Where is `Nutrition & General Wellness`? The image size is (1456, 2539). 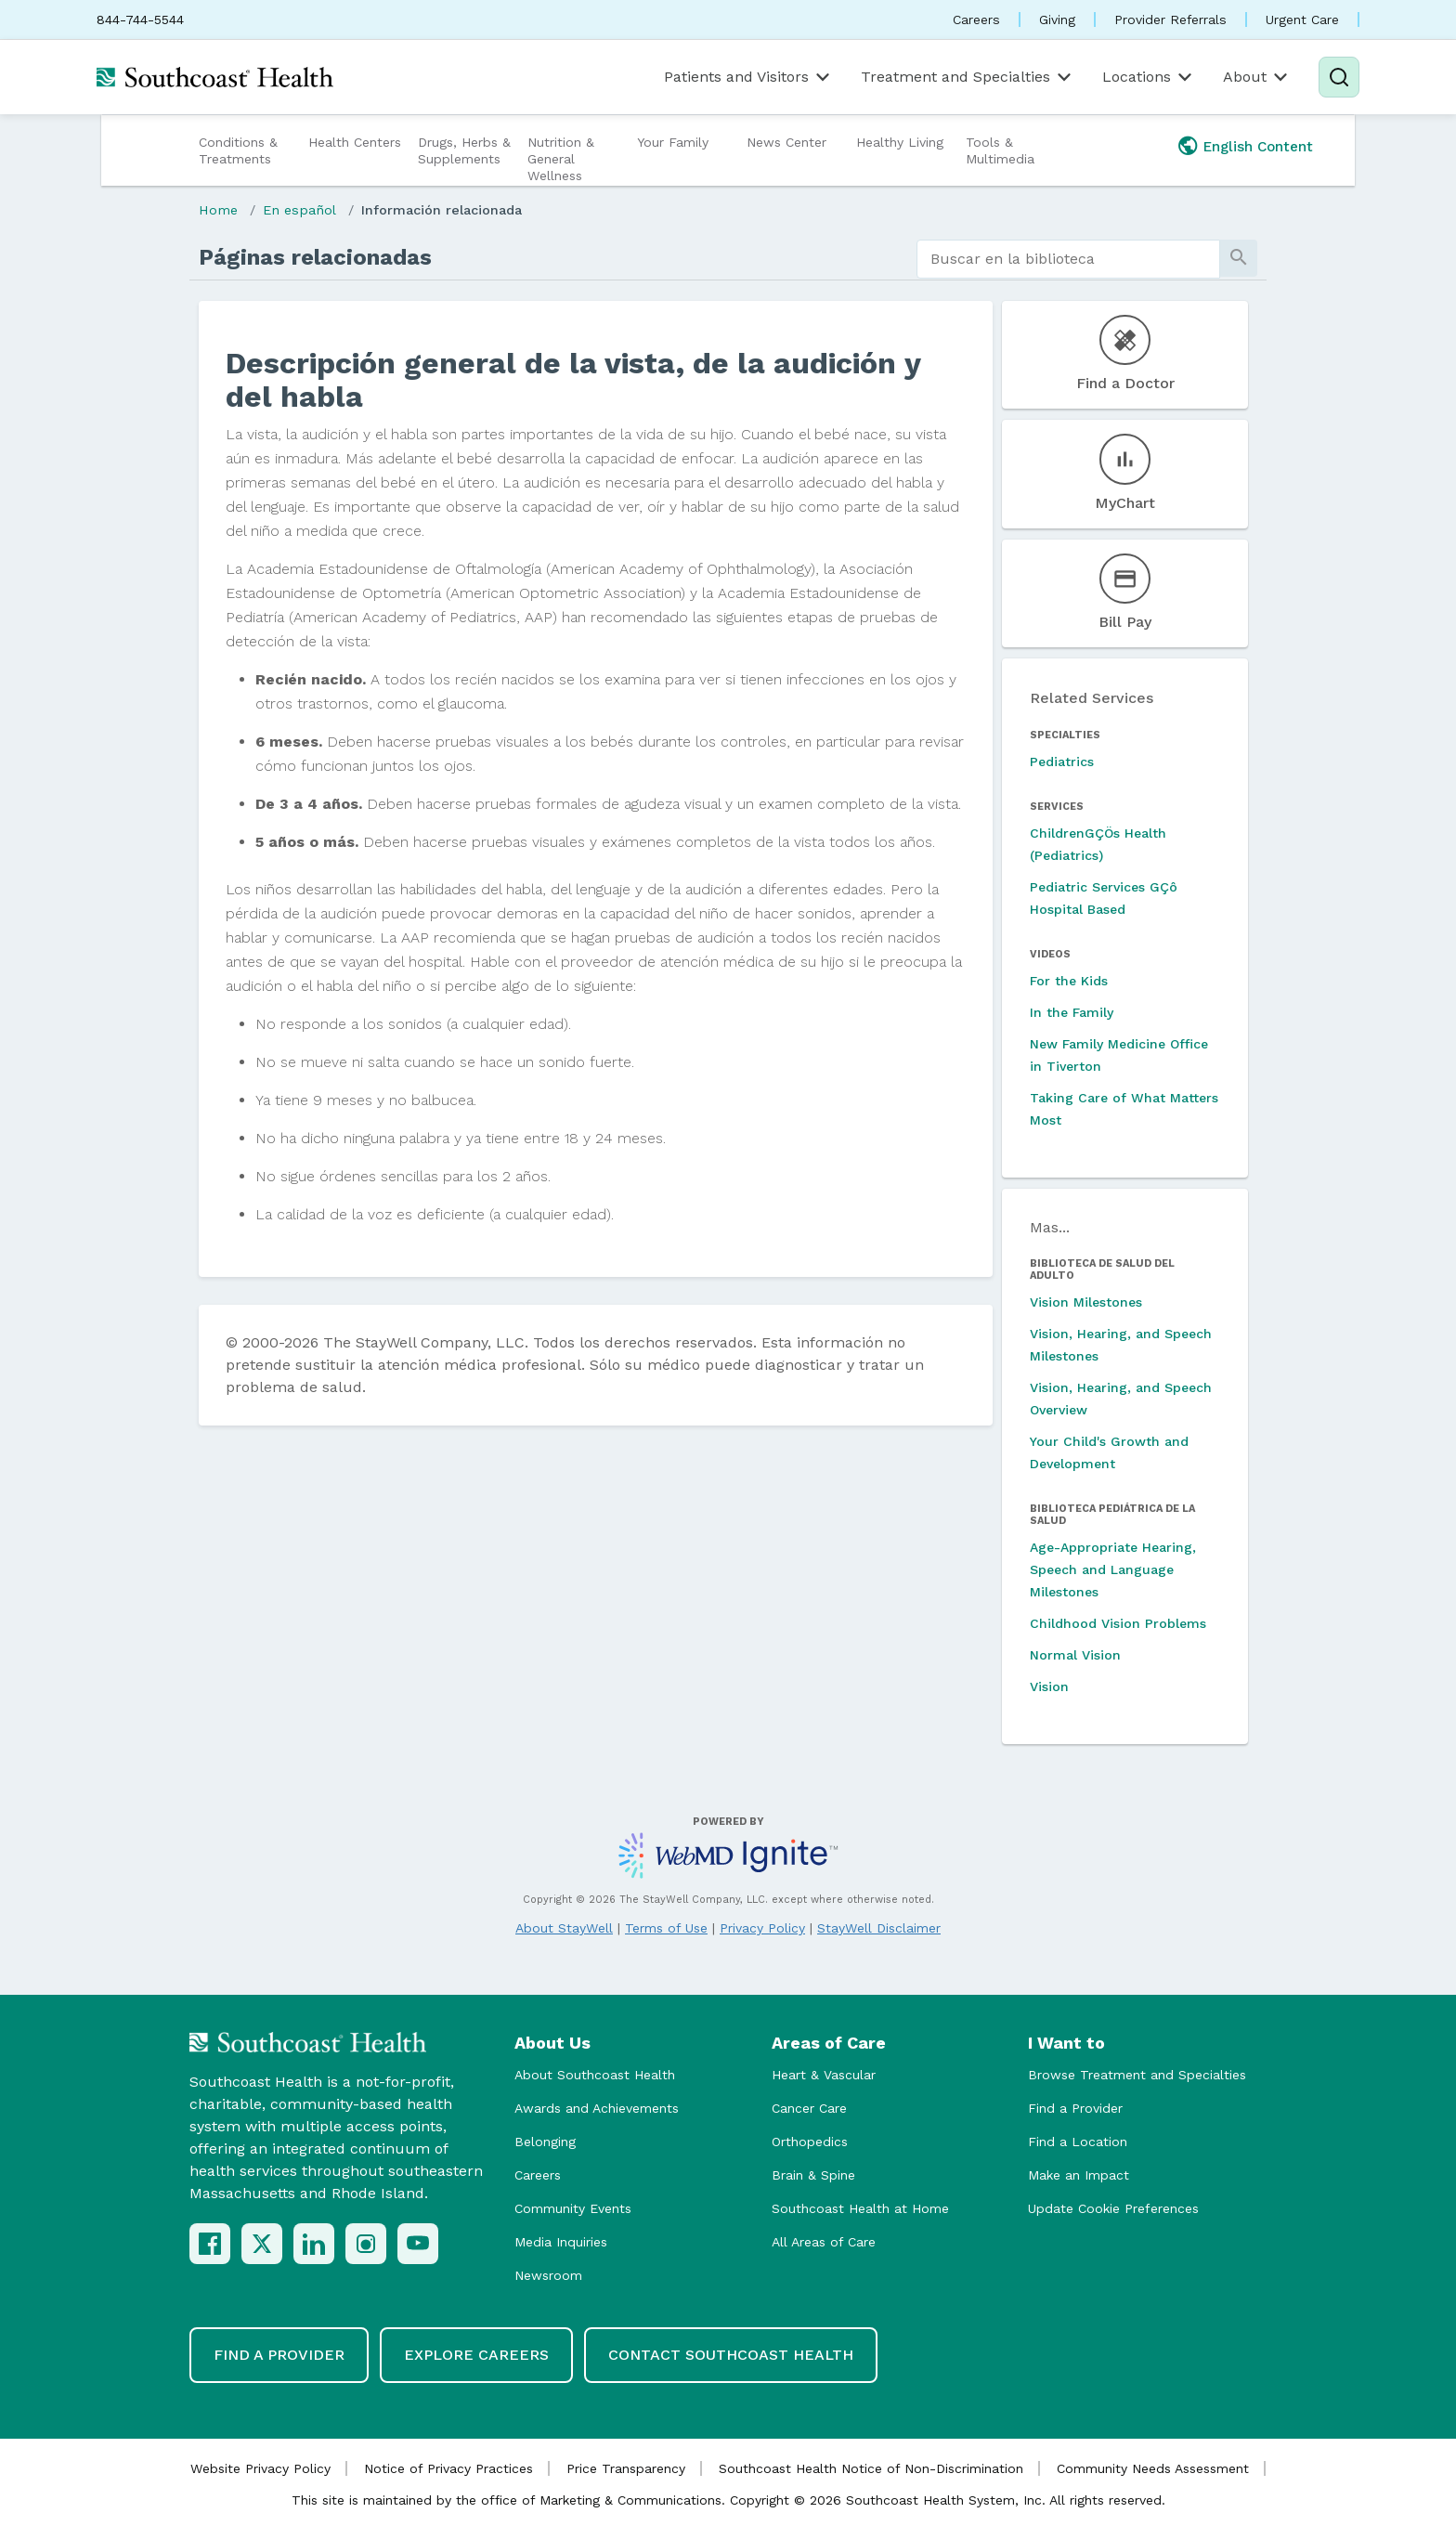 Nutrition & General Wellness is located at coordinates (560, 159).